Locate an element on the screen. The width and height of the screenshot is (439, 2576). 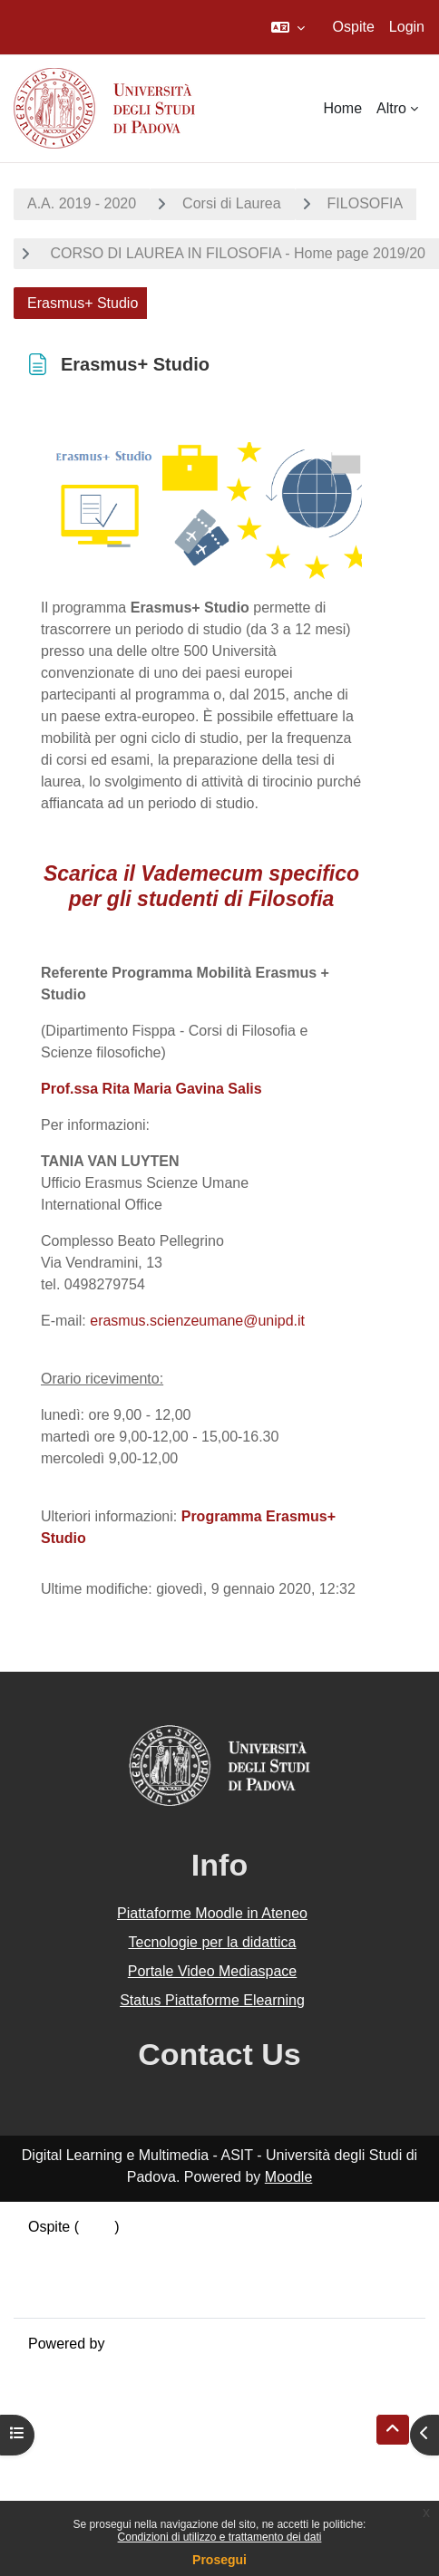
Ottieni l'app mobile is located at coordinates (89, 2292).